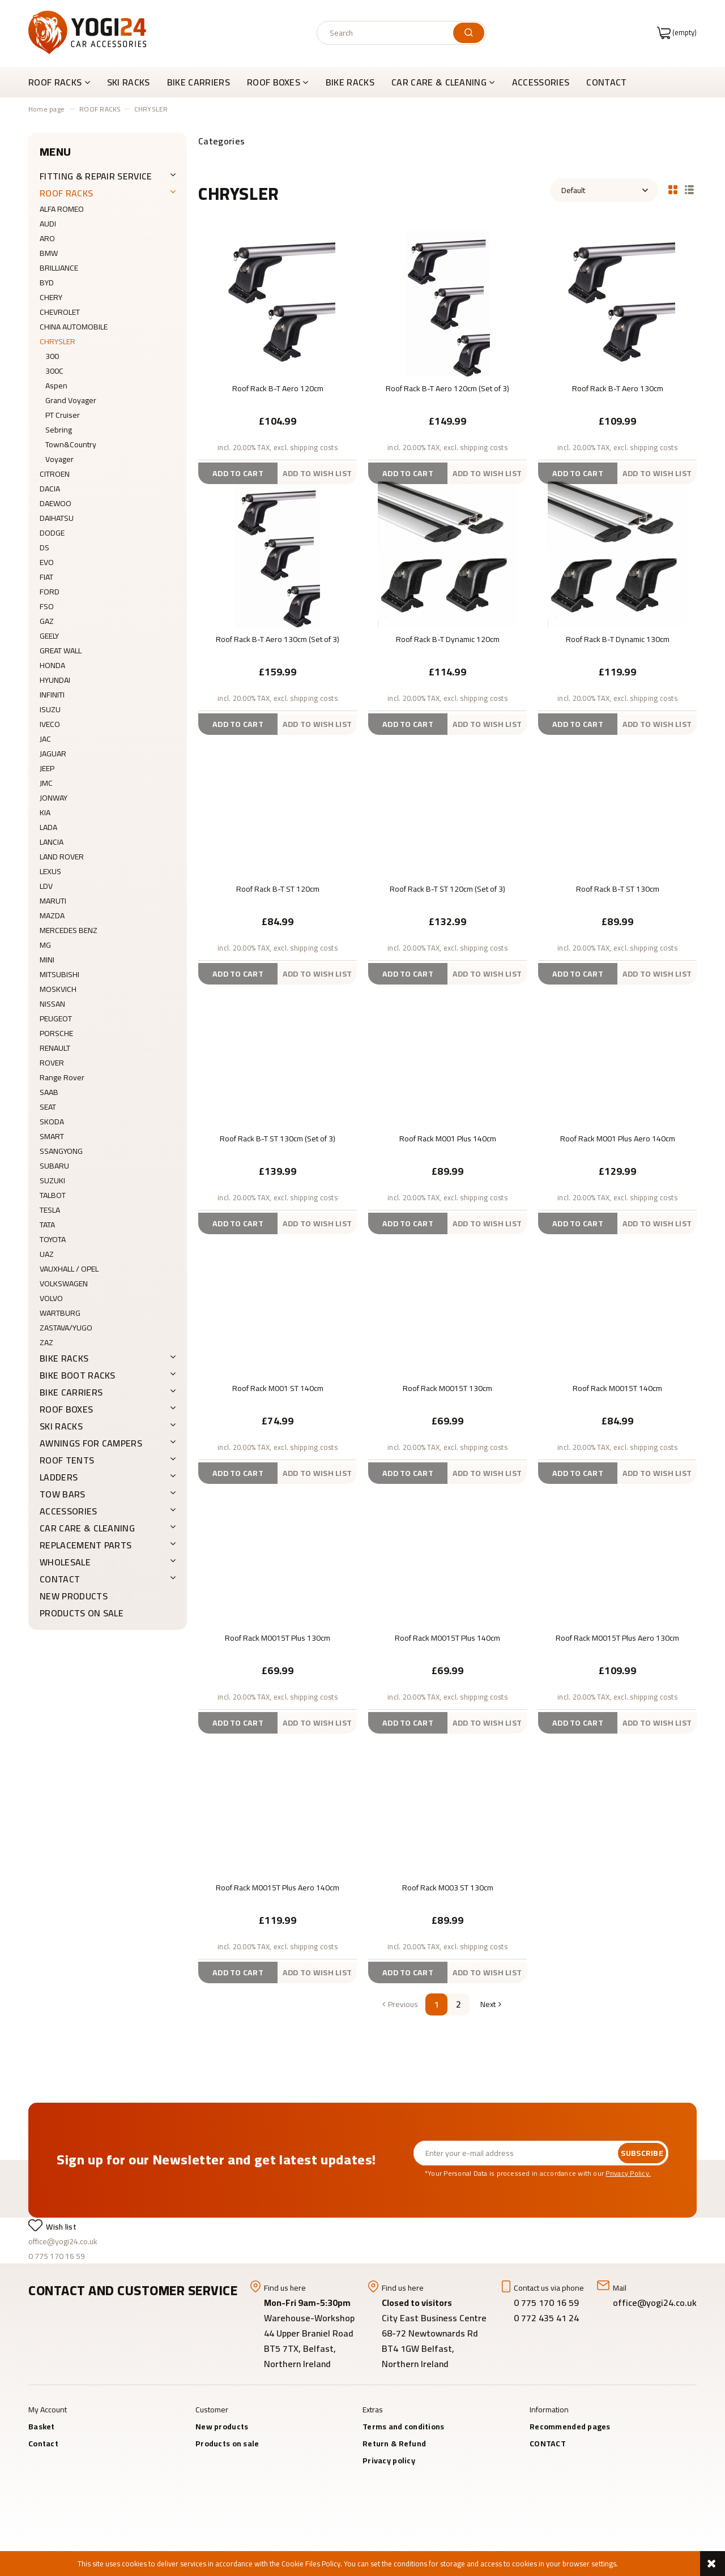  What do you see at coordinates (51, 1298) in the screenshot?
I see `VOLVO` at bounding box center [51, 1298].